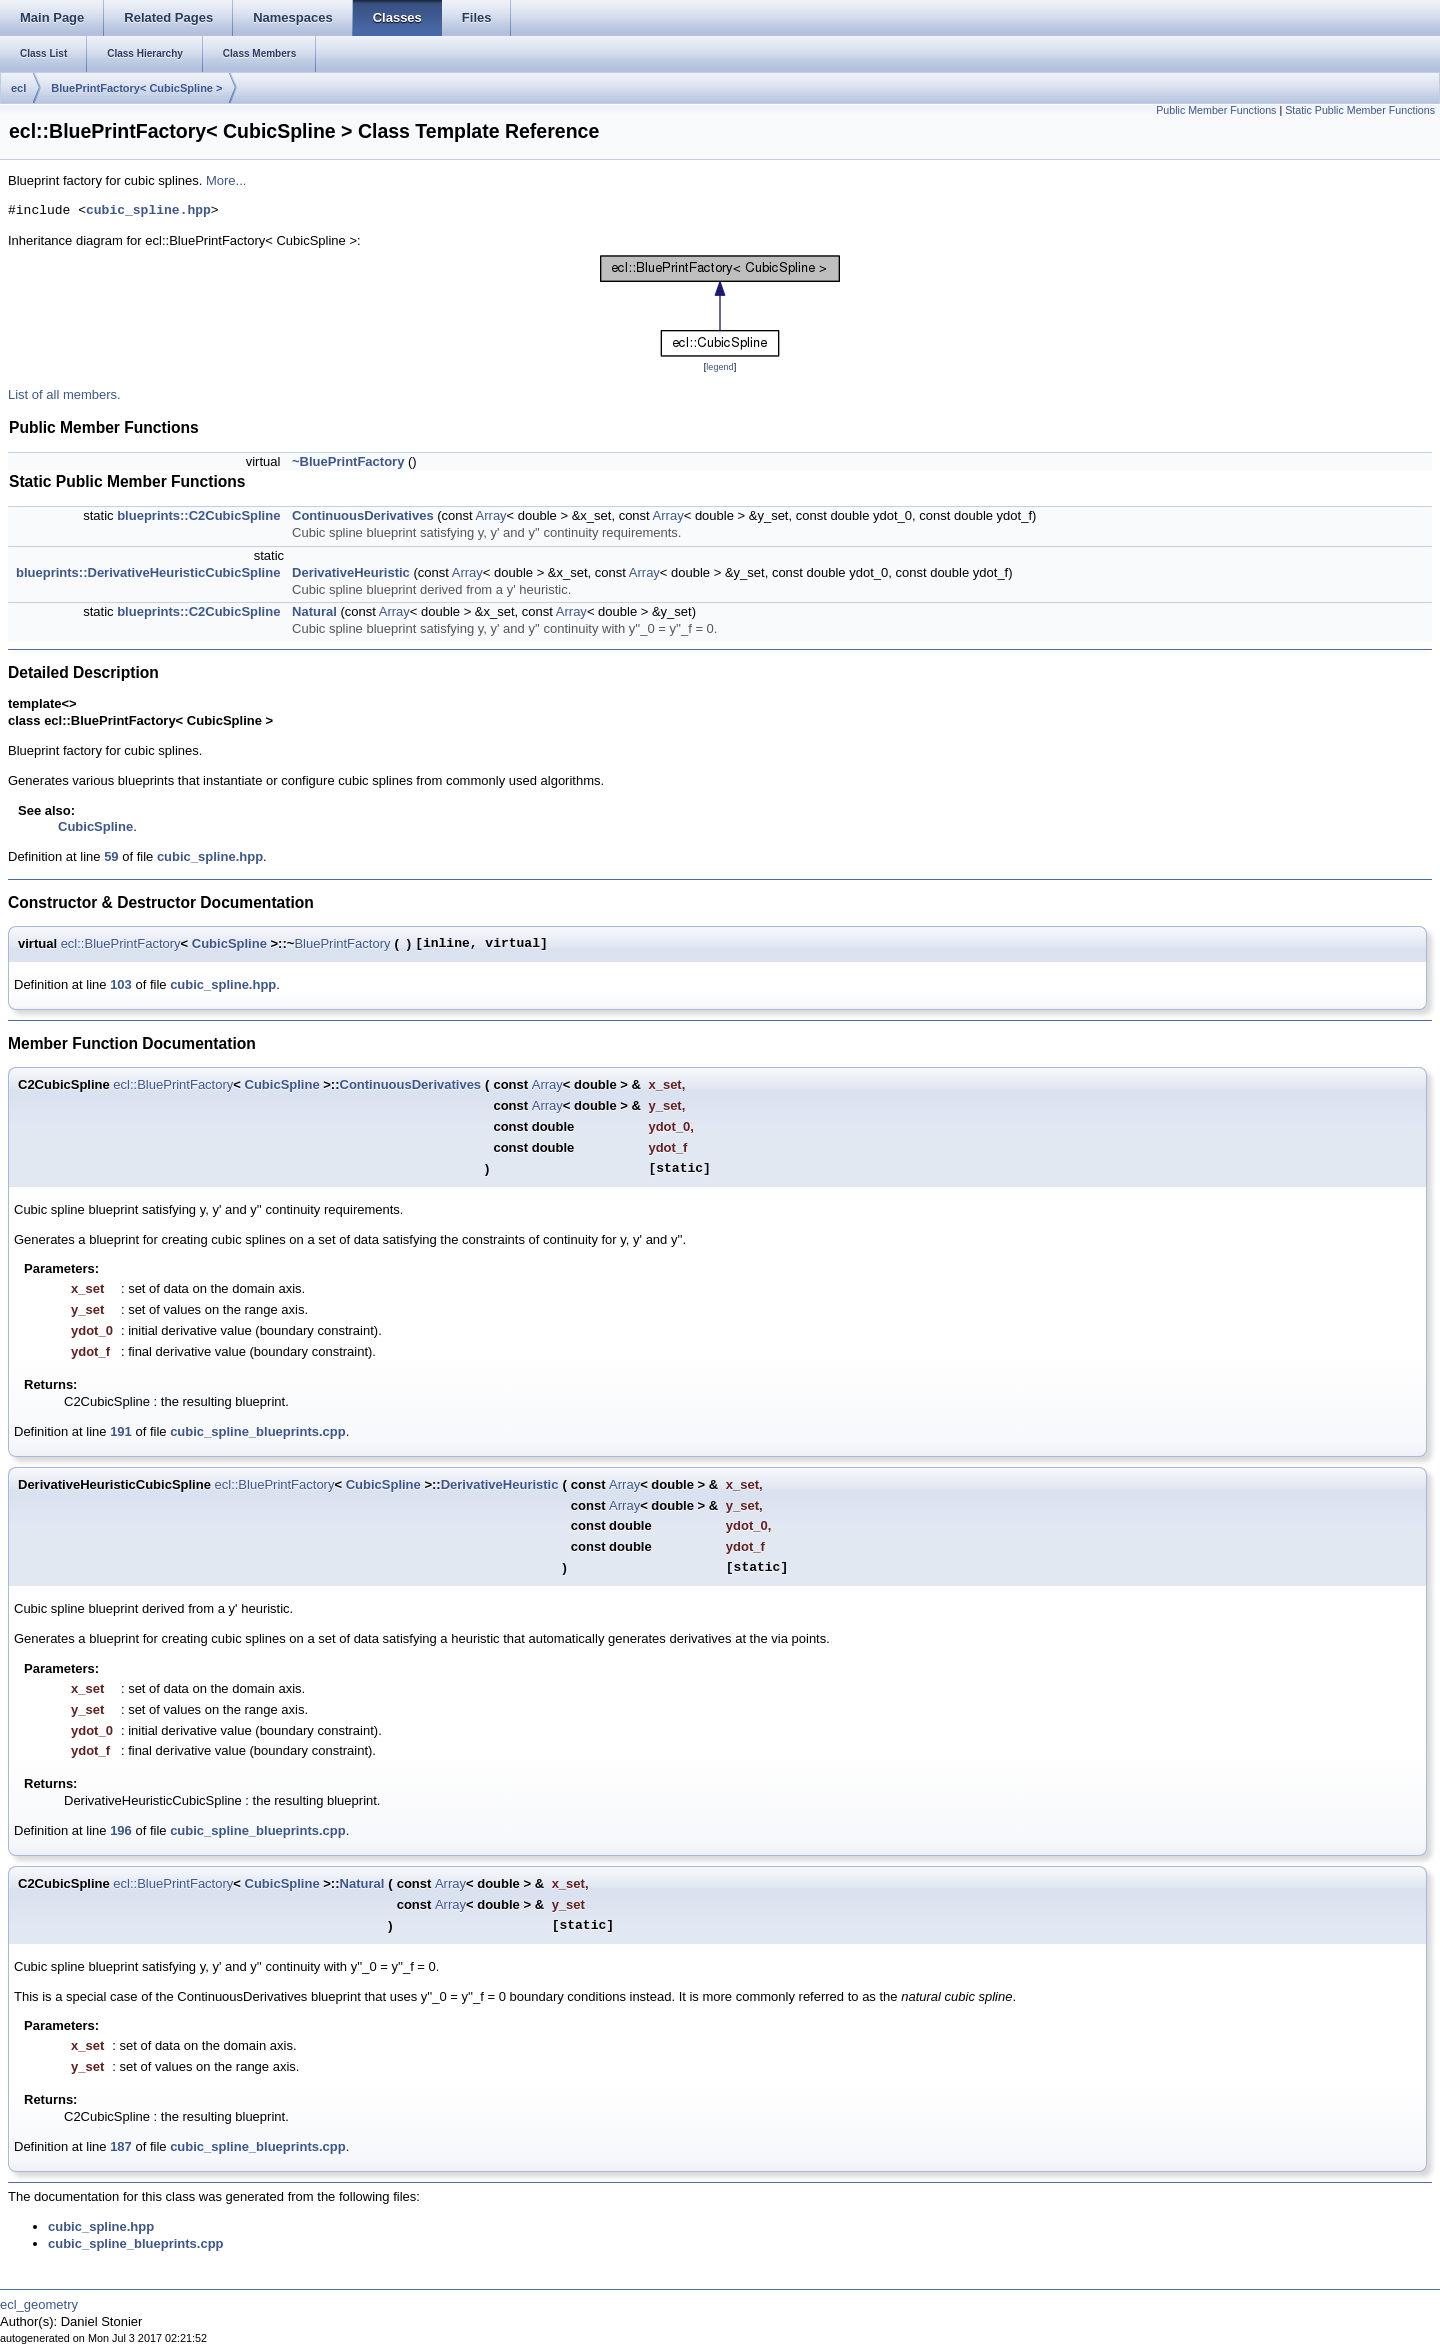  What do you see at coordinates (719, 367) in the screenshot?
I see `legend` at bounding box center [719, 367].